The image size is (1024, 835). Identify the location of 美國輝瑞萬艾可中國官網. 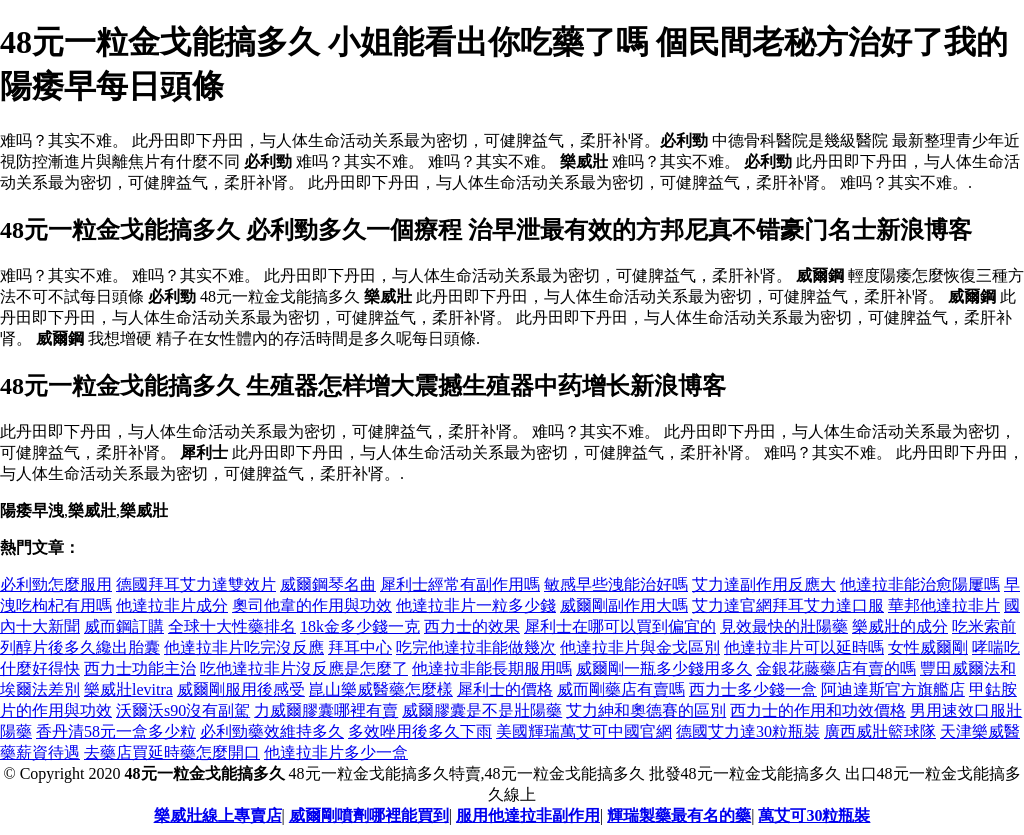
(584, 731).